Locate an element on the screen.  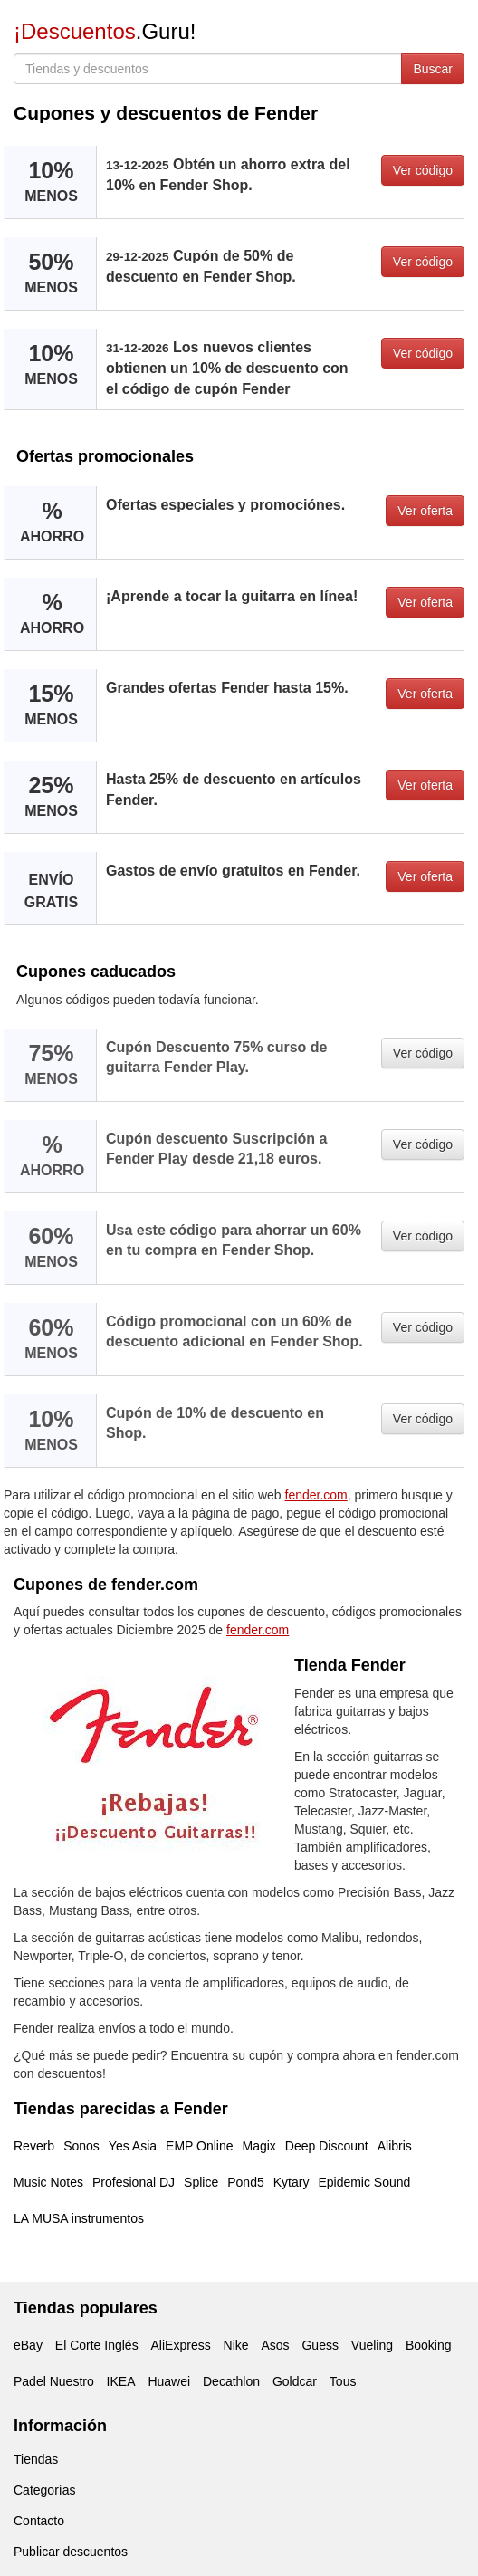
Padel Nuestro is located at coordinates (54, 2381).